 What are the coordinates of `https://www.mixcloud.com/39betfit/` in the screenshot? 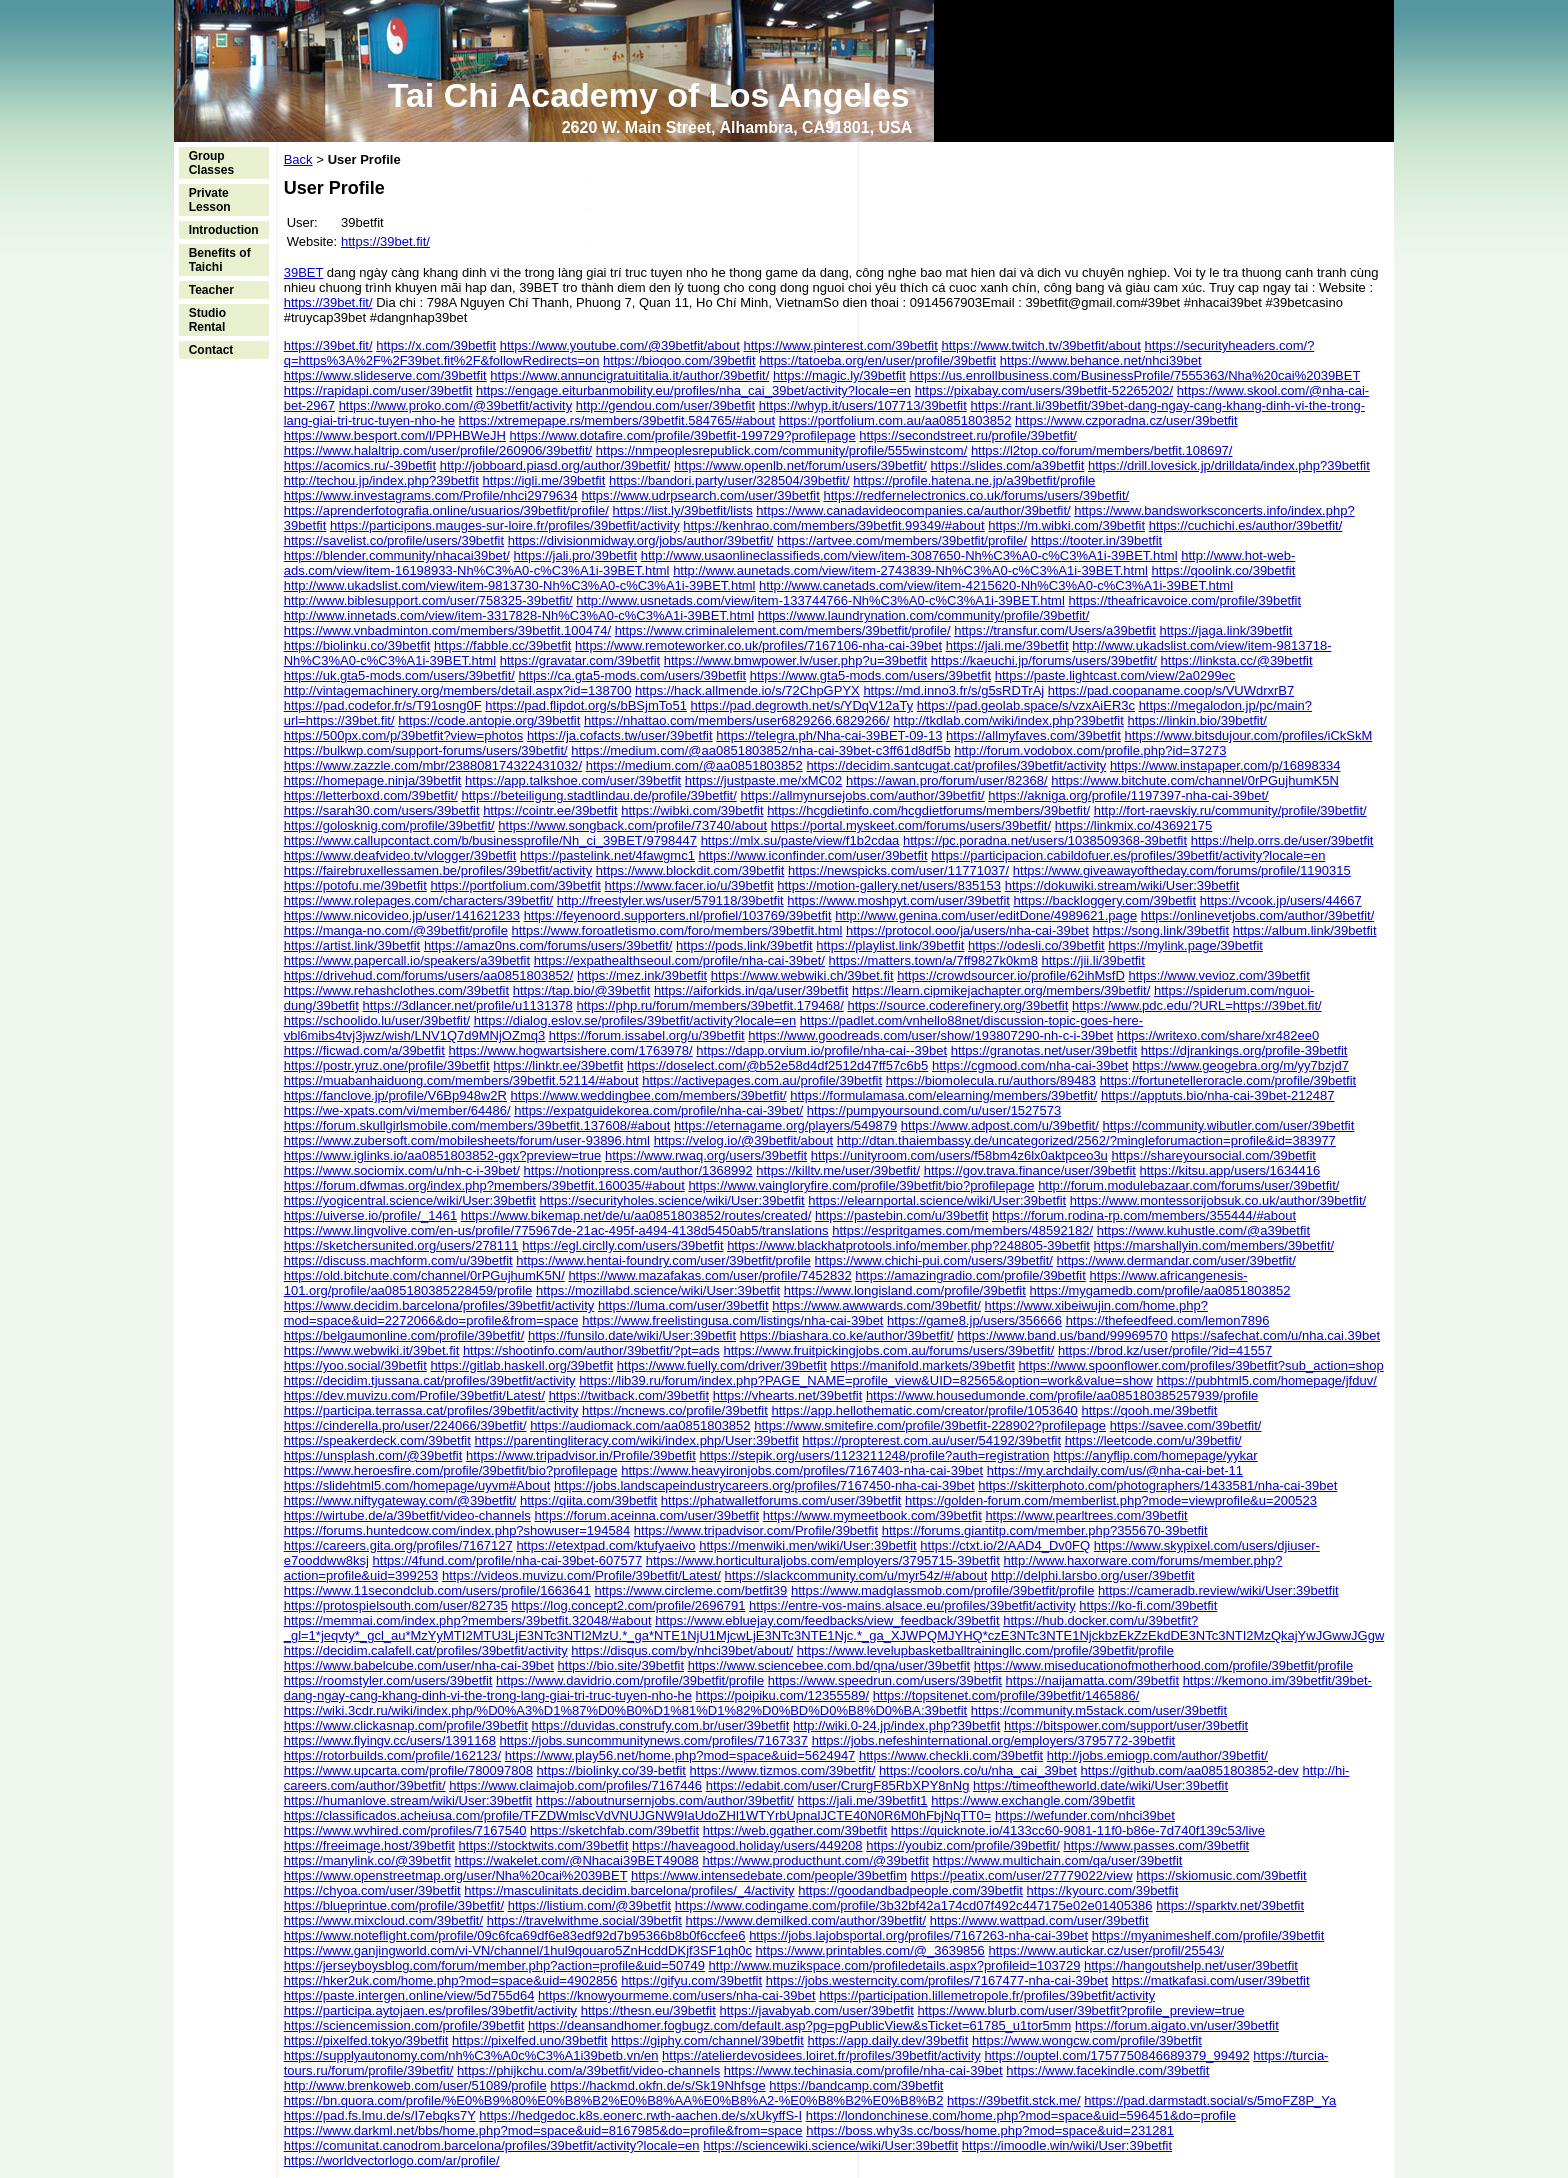 It's located at (383, 1920).